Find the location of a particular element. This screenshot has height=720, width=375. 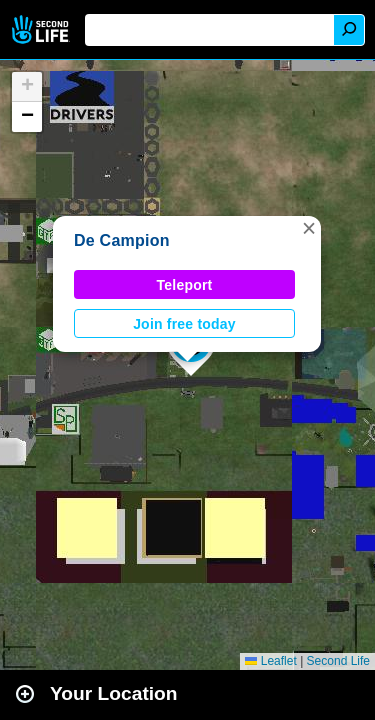

Leaflet is located at coordinates (270, 661).